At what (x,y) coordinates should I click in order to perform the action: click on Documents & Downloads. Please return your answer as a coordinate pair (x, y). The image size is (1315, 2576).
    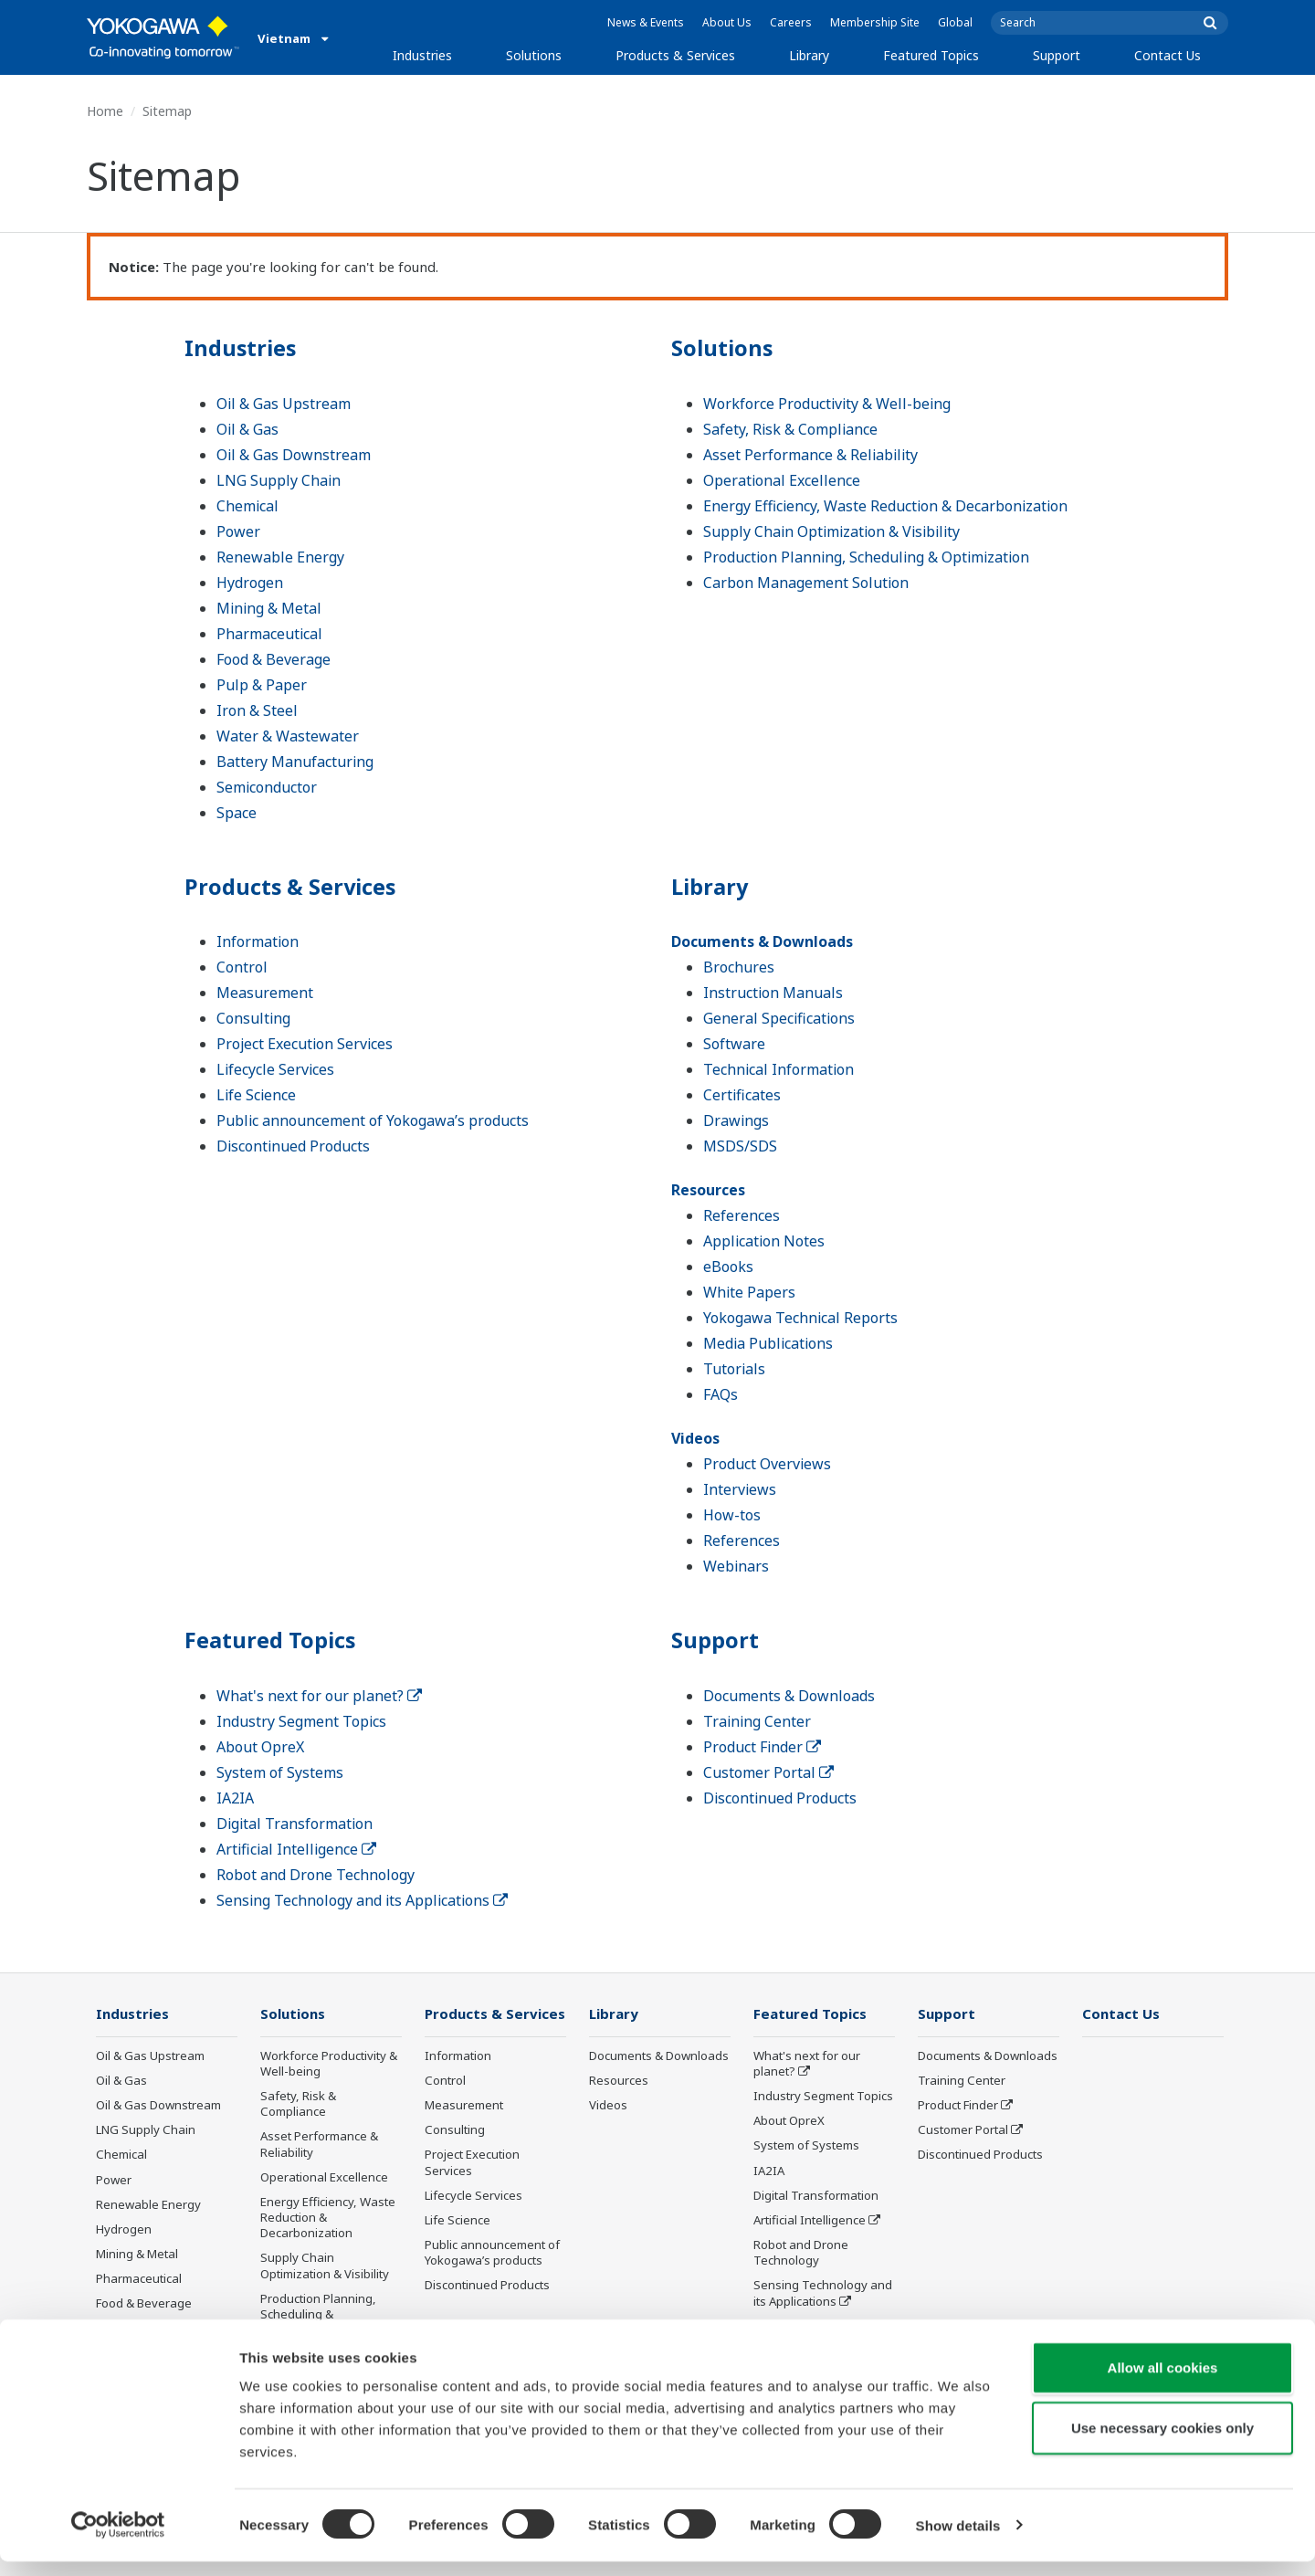
    Looking at the image, I should click on (762, 941).